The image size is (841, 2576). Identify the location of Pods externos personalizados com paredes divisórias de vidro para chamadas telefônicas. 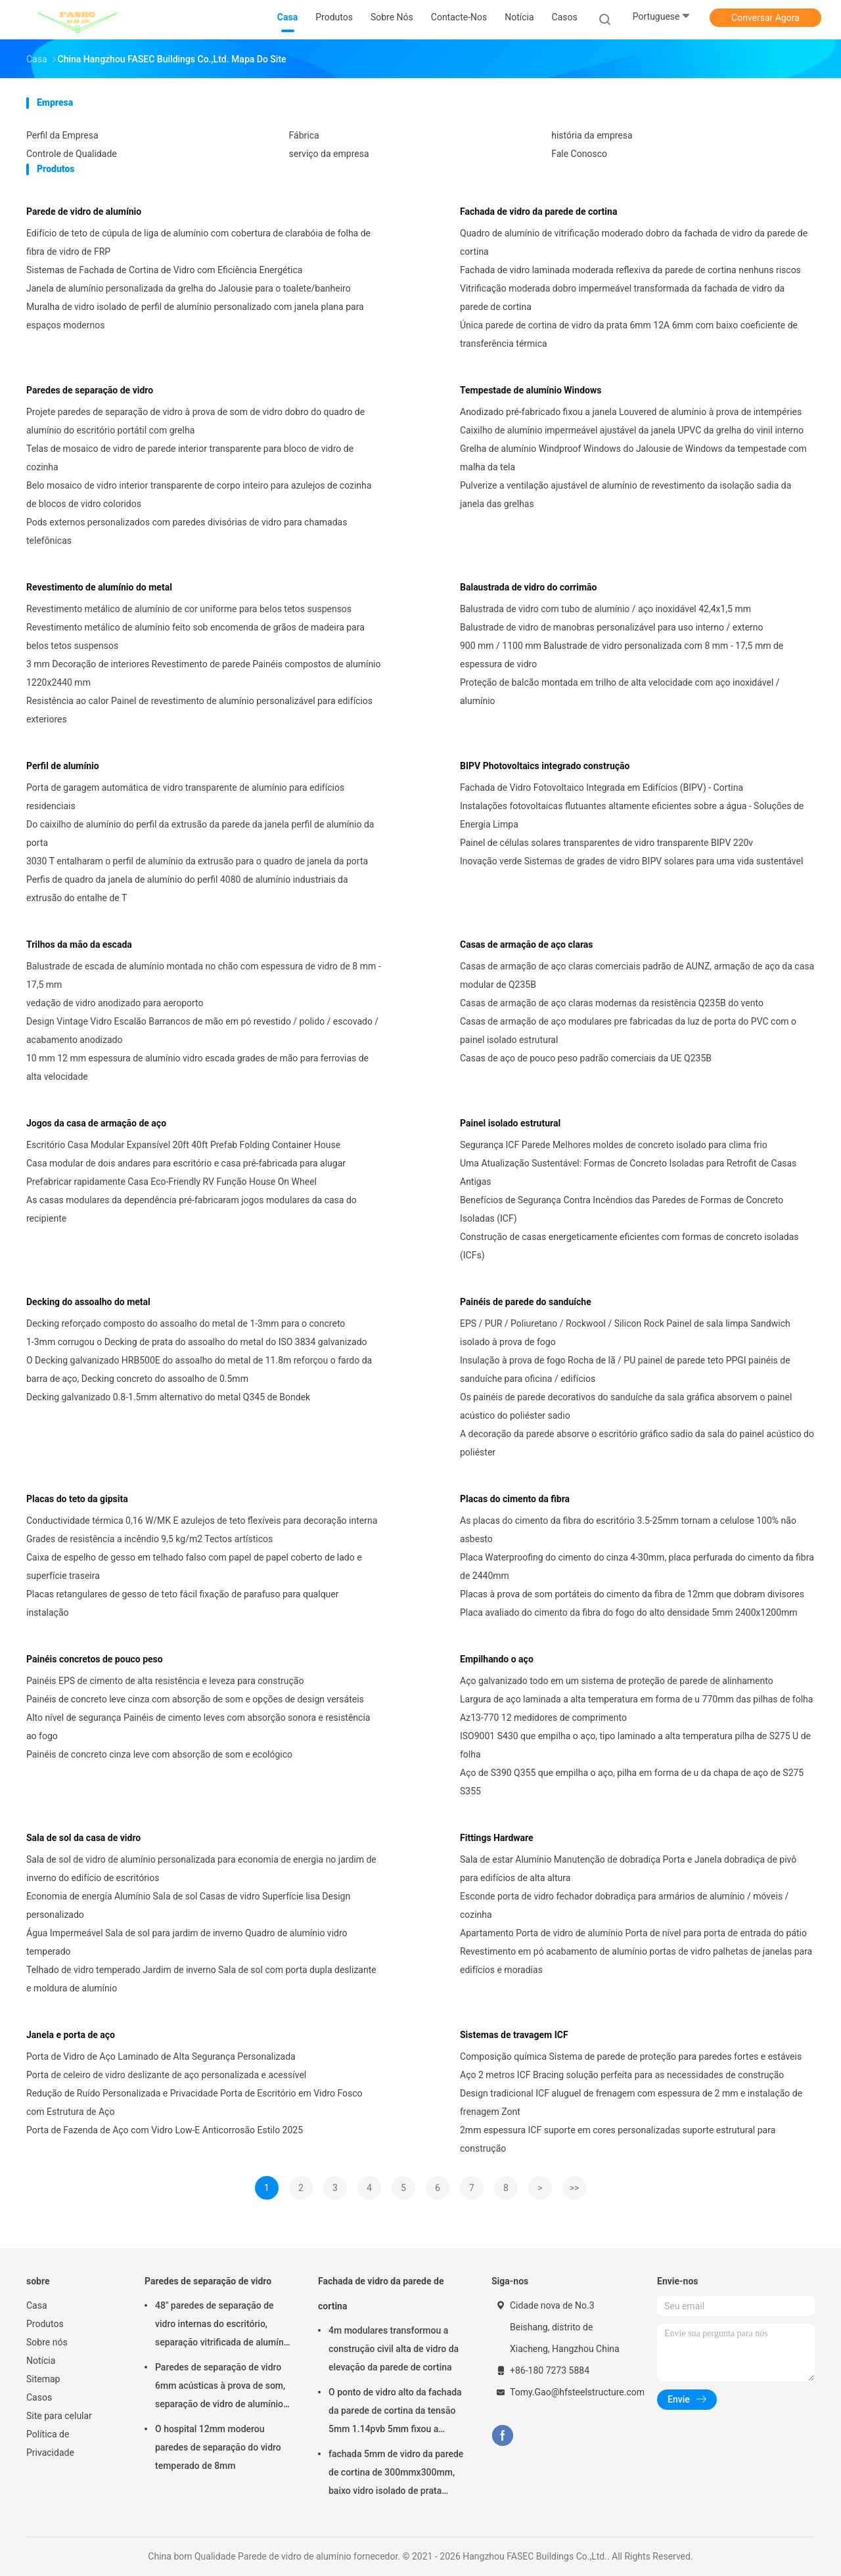
(186, 531).